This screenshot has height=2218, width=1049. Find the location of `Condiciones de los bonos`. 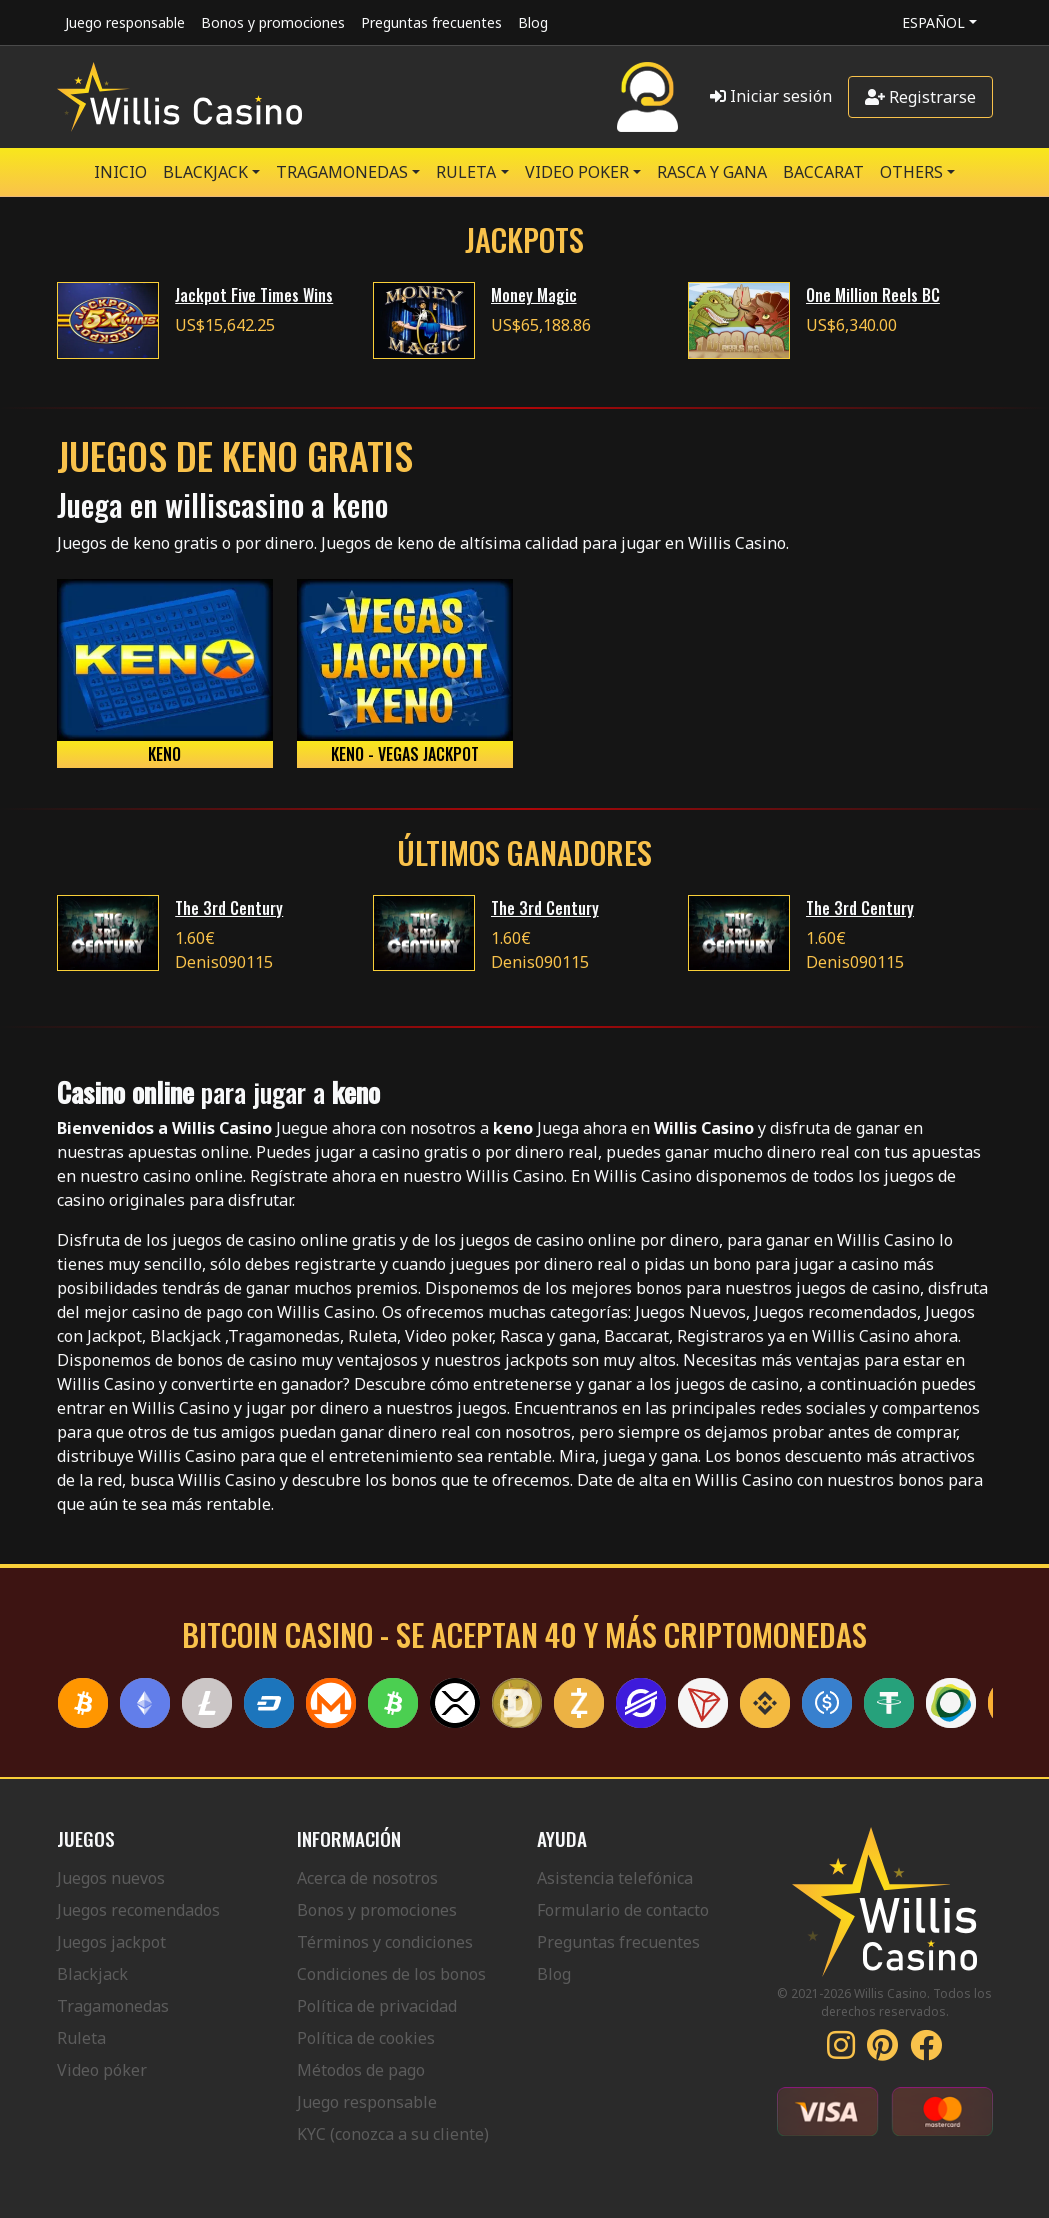

Condiciones de los bonos is located at coordinates (391, 1974).